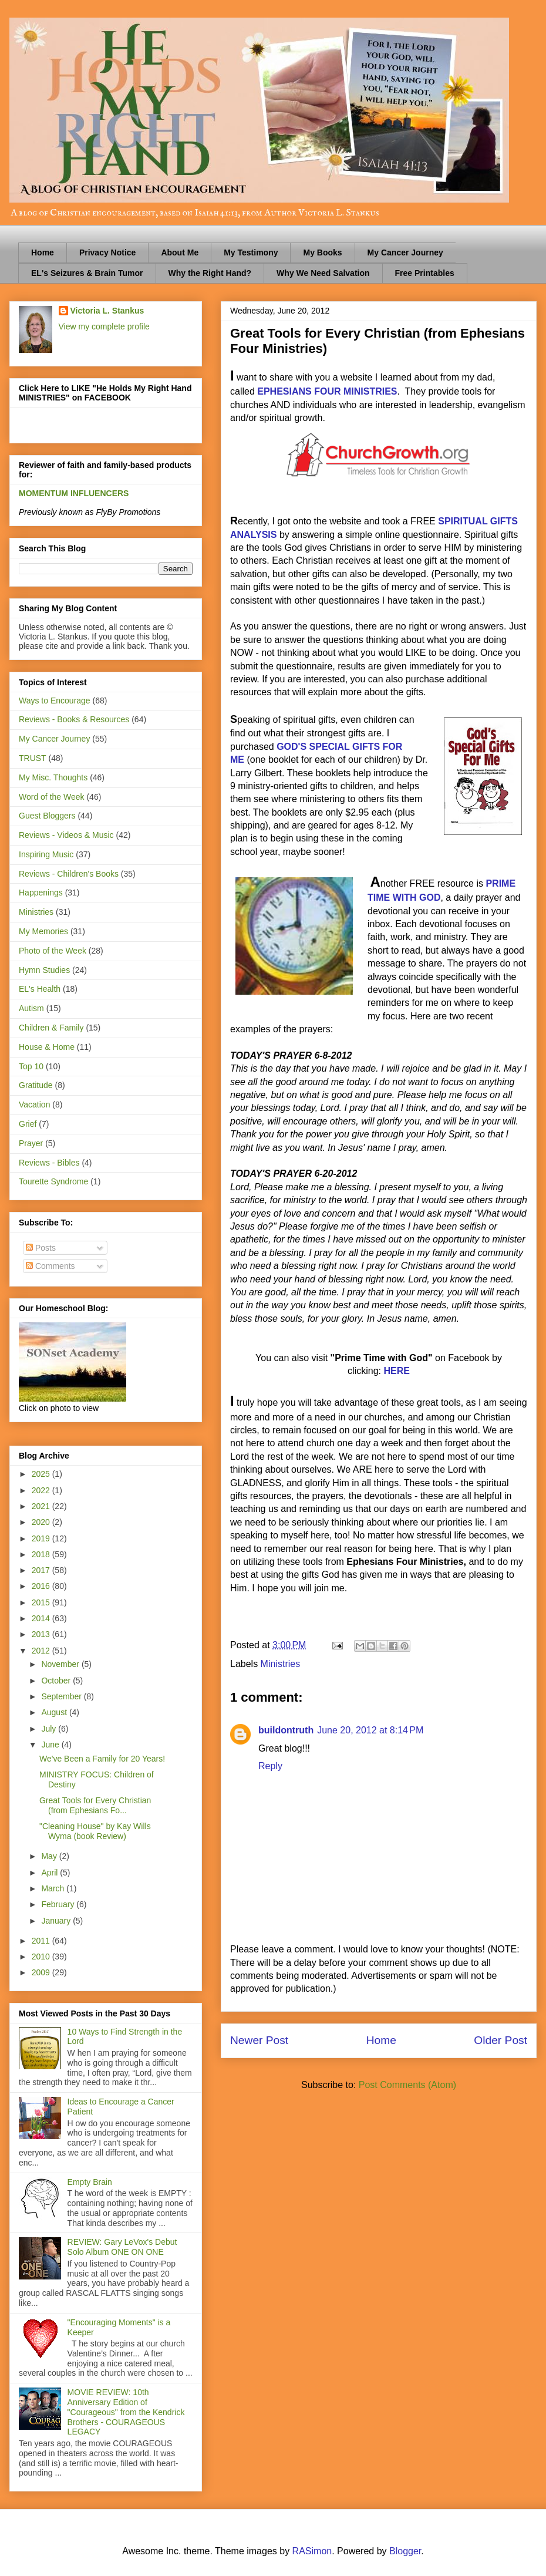 The height and width of the screenshot is (2576, 546). What do you see at coordinates (42, 1538) in the screenshot?
I see `2019` at bounding box center [42, 1538].